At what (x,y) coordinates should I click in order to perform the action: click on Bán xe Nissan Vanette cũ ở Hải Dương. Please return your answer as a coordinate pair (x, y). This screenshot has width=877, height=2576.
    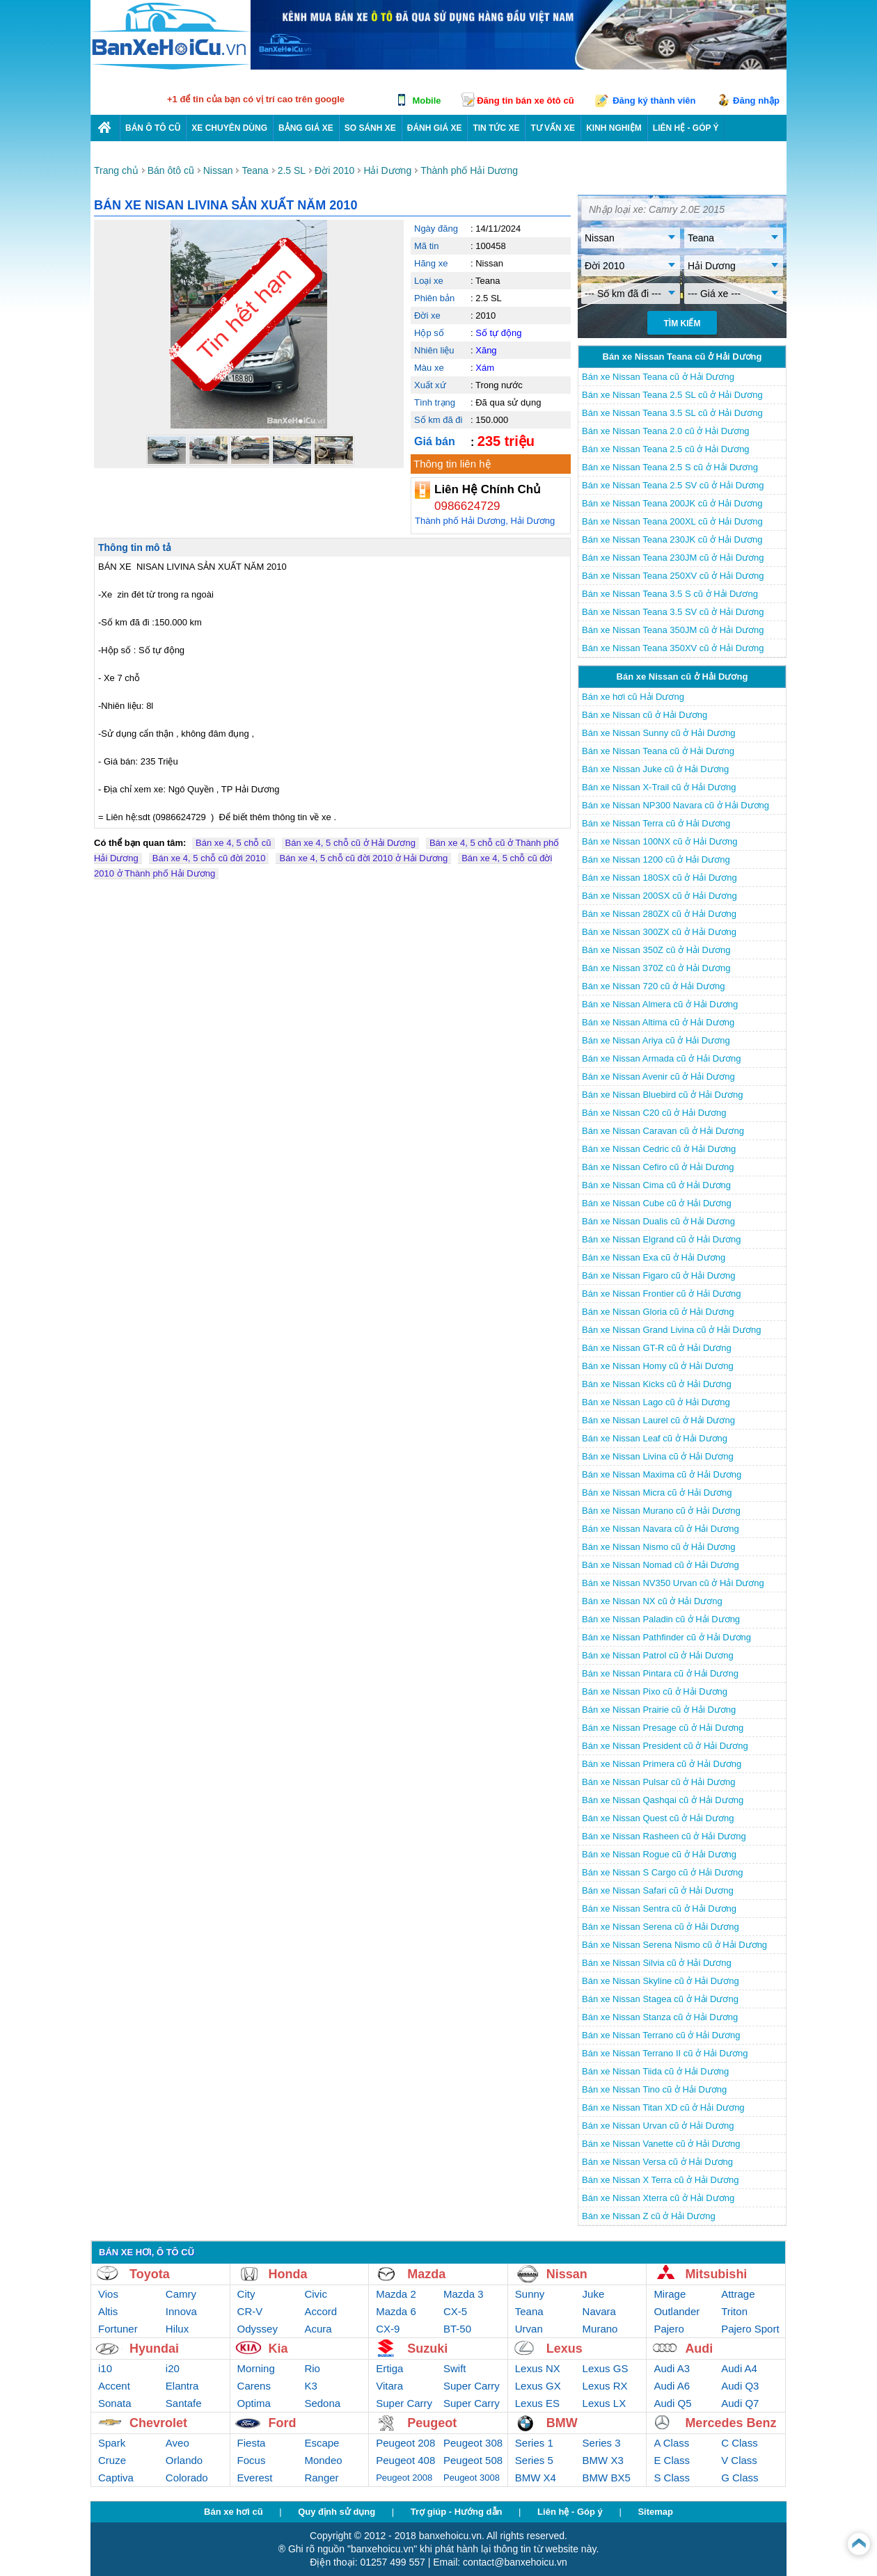
    Looking at the image, I should click on (661, 2143).